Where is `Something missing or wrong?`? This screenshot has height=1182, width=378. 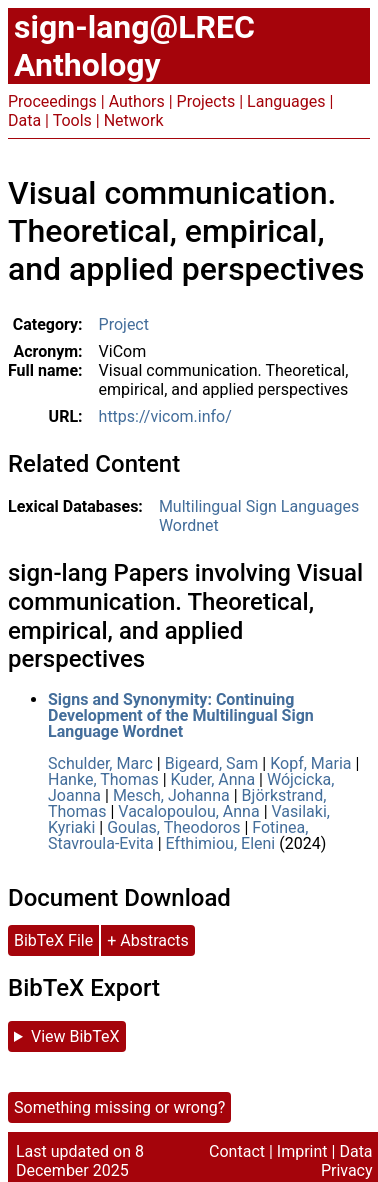 Something missing or wrong? is located at coordinates (119, 1107).